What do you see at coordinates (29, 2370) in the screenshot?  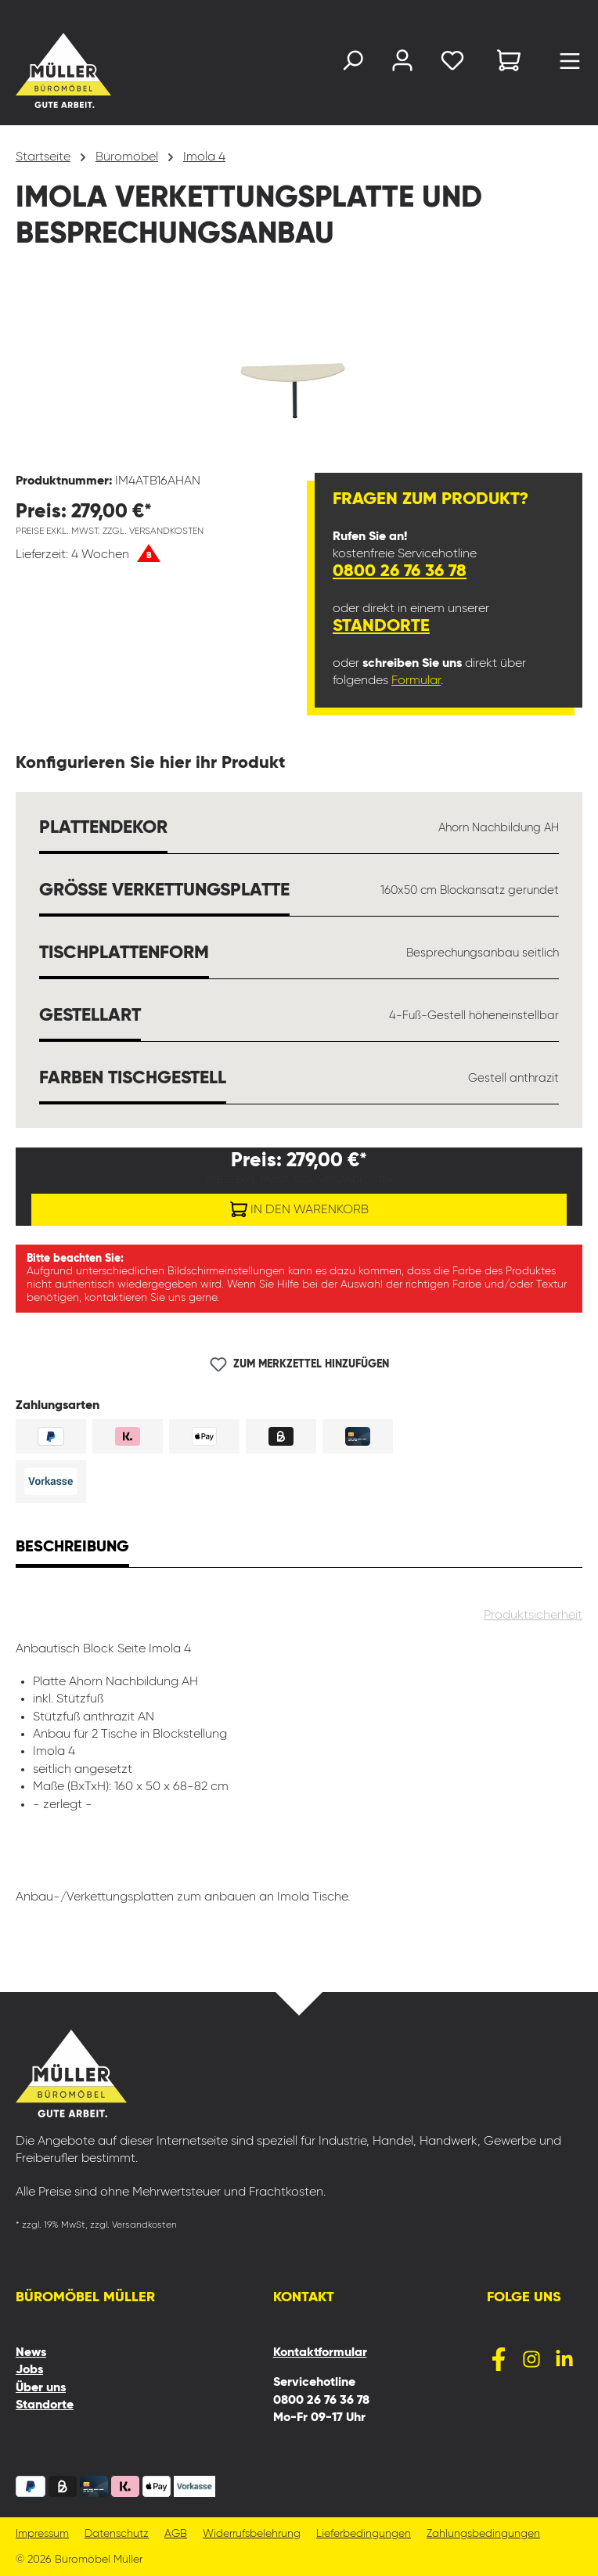 I see `Jobs` at bounding box center [29, 2370].